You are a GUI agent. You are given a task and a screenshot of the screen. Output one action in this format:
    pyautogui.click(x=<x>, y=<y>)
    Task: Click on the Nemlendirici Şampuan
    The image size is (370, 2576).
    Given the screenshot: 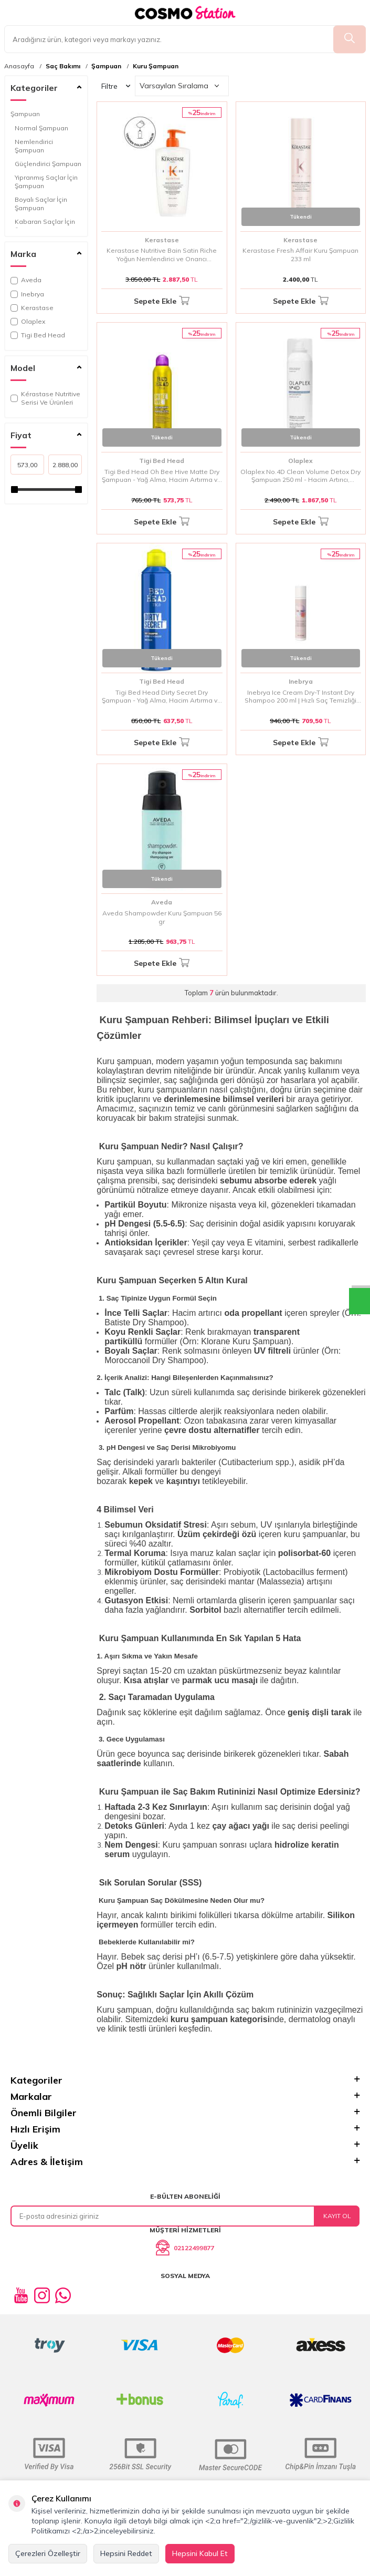 What is the action you would take?
    pyautogui.click(x=34, y=146)
    